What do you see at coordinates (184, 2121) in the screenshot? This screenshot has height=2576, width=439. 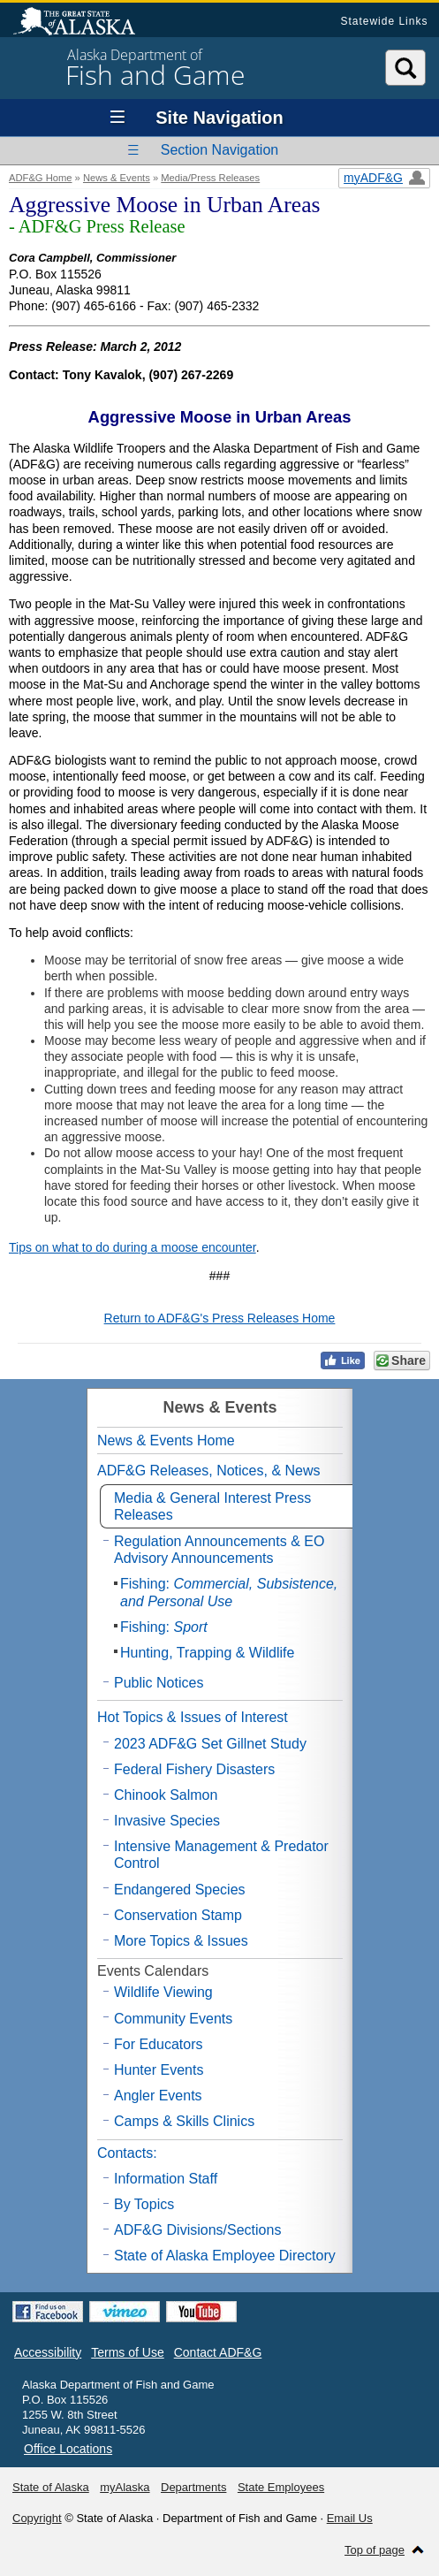 I see `Camps & Skills Clinics` at bounding box center [184, 2121].